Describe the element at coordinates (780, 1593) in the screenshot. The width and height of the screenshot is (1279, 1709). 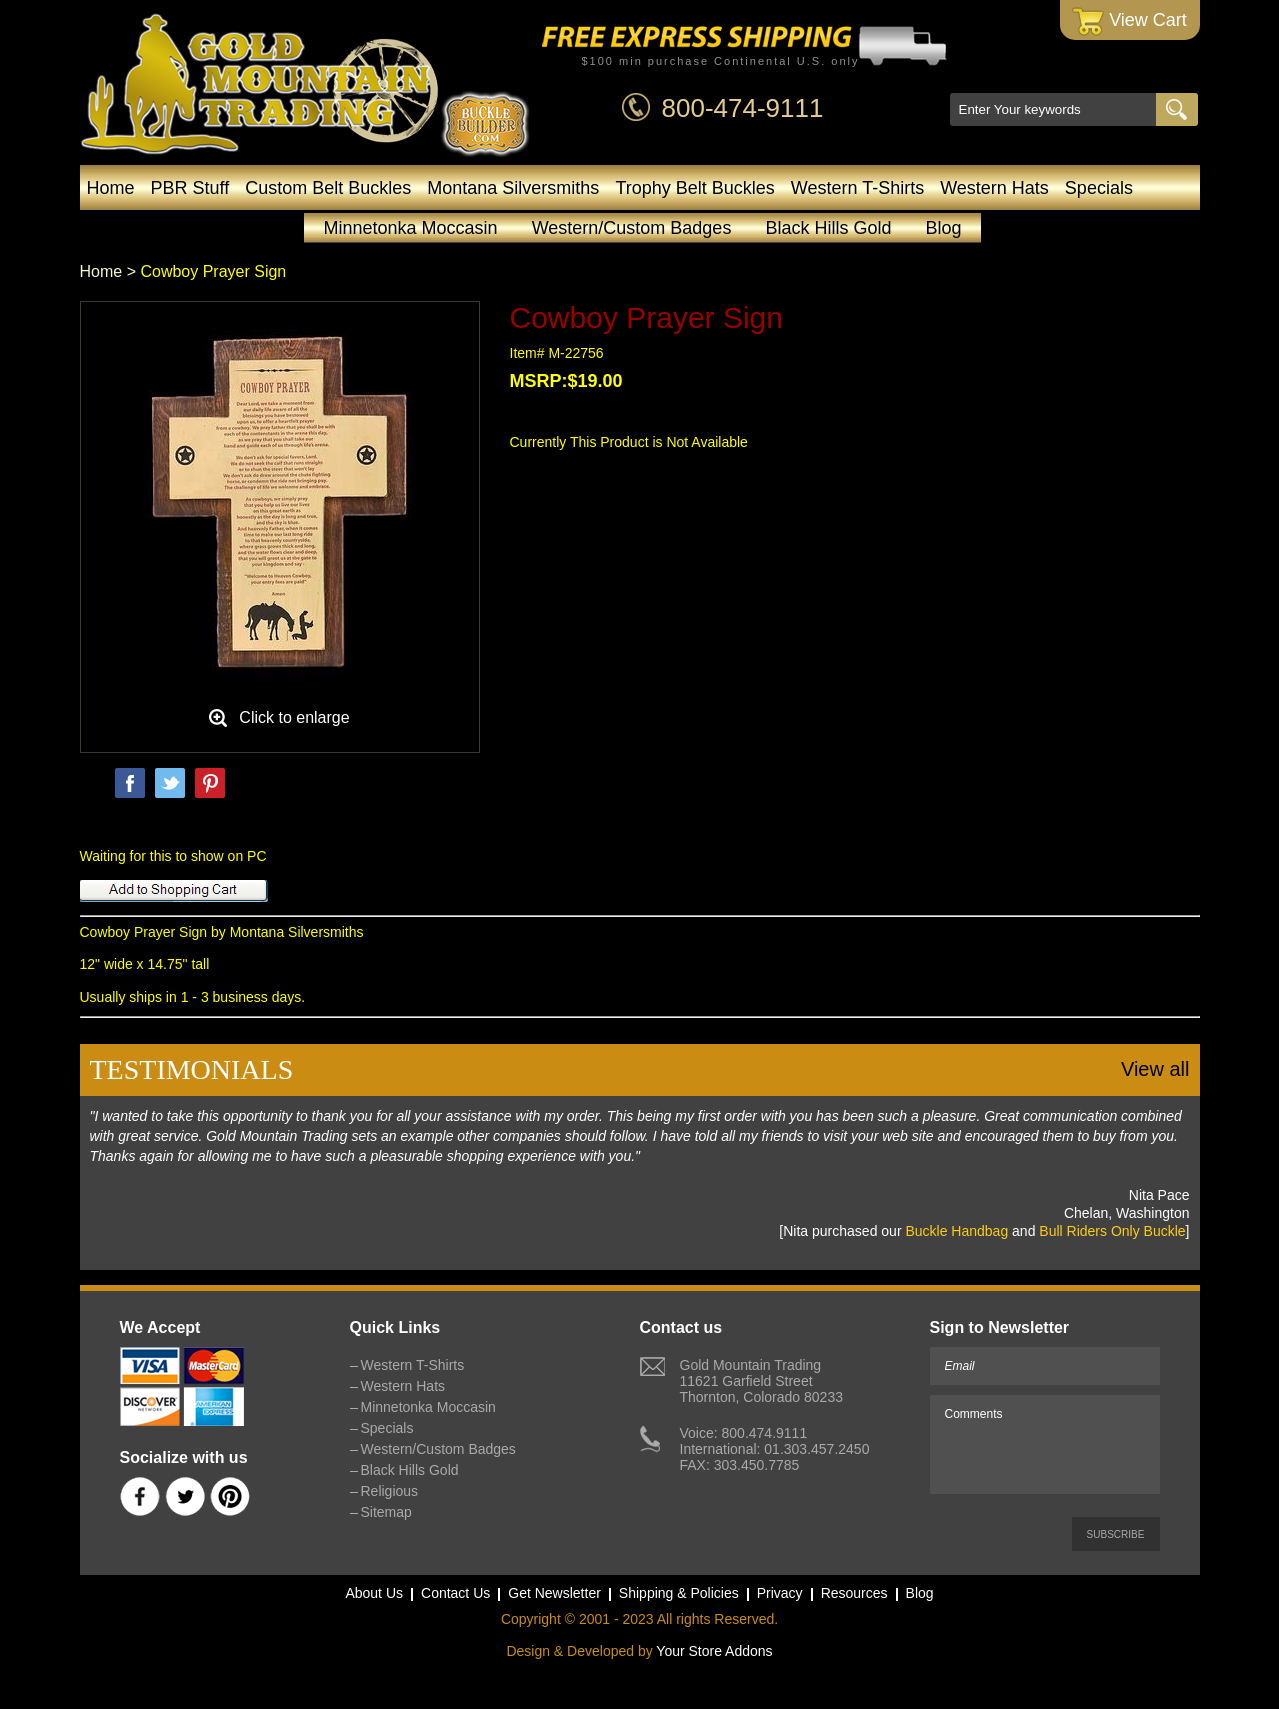
I see `Privacy` at that location.